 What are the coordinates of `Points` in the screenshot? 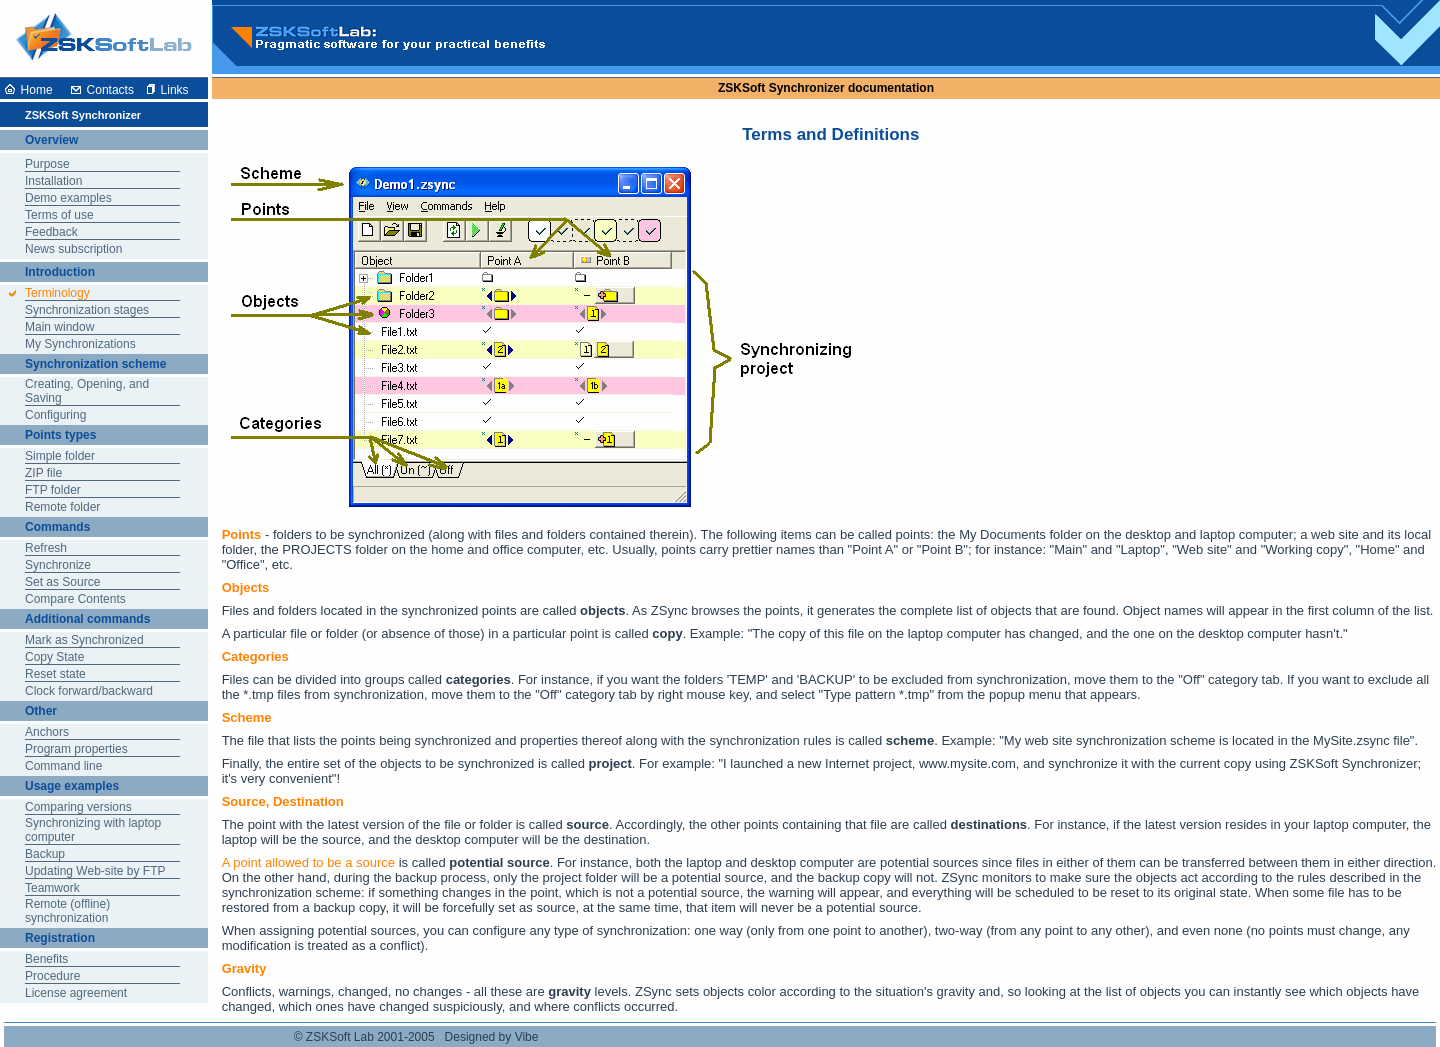 It's located at (242, 534).